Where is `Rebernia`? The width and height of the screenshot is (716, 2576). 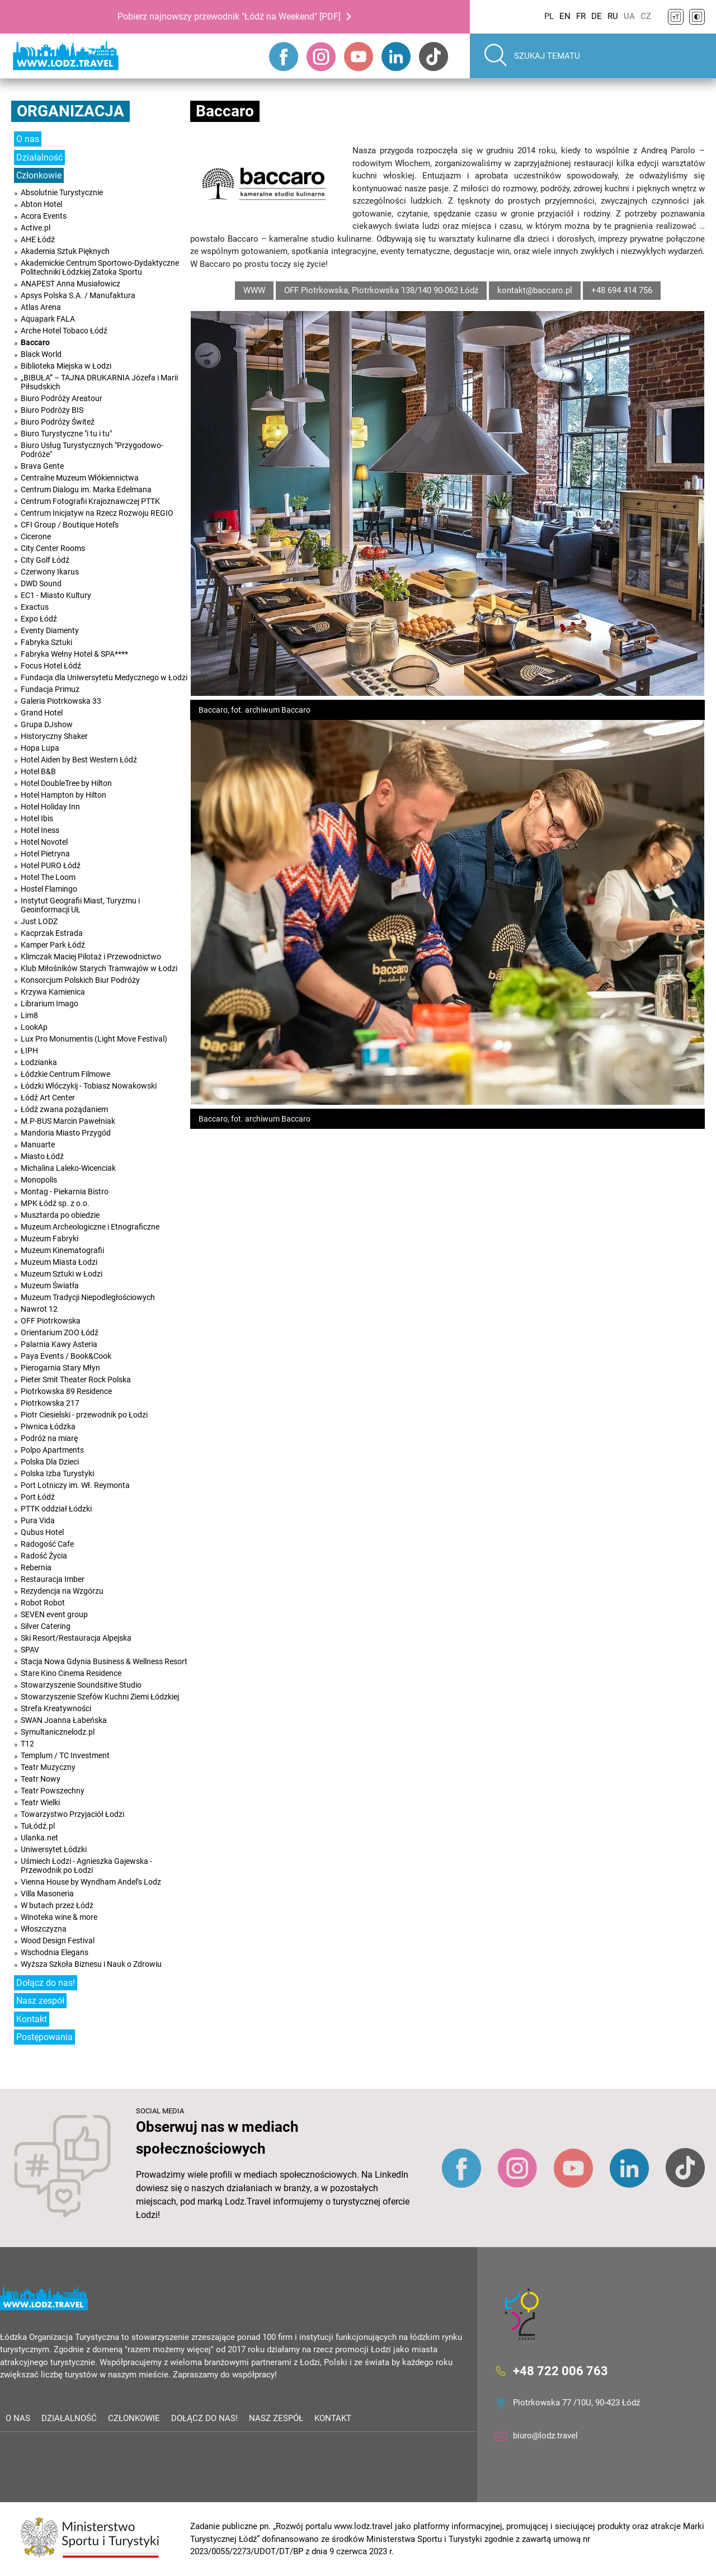 Rebernia is located at coordinates (36, 1567).